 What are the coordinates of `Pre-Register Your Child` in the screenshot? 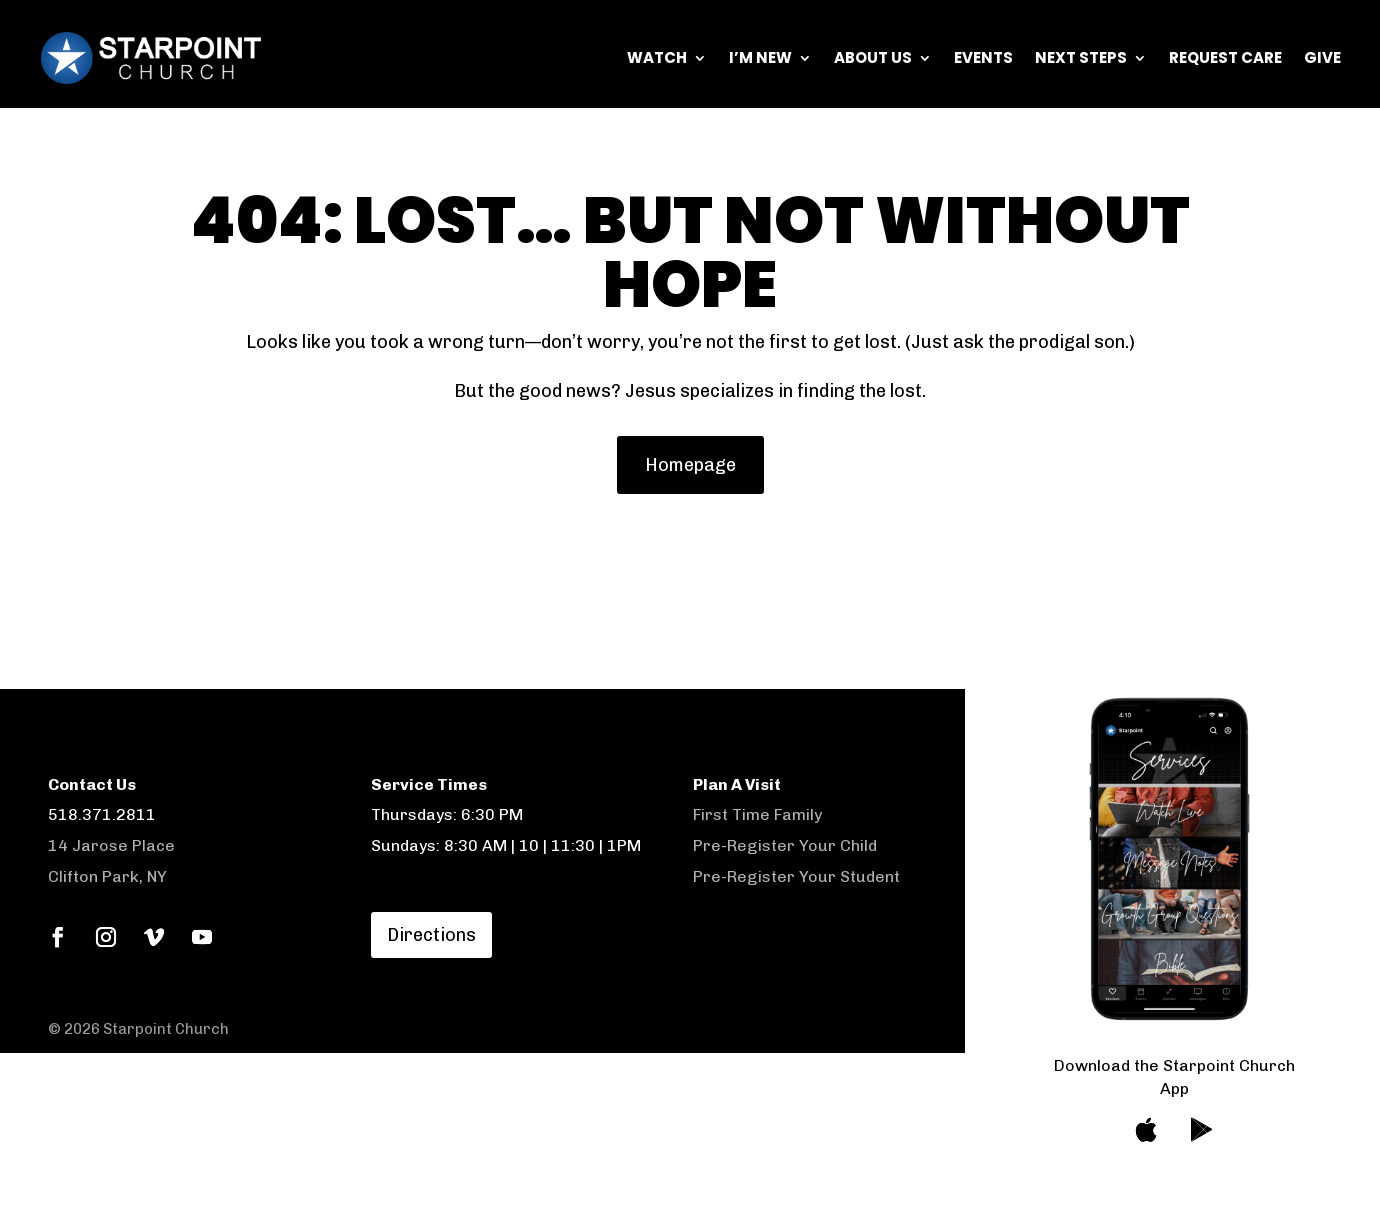 It's located at (785, 845).